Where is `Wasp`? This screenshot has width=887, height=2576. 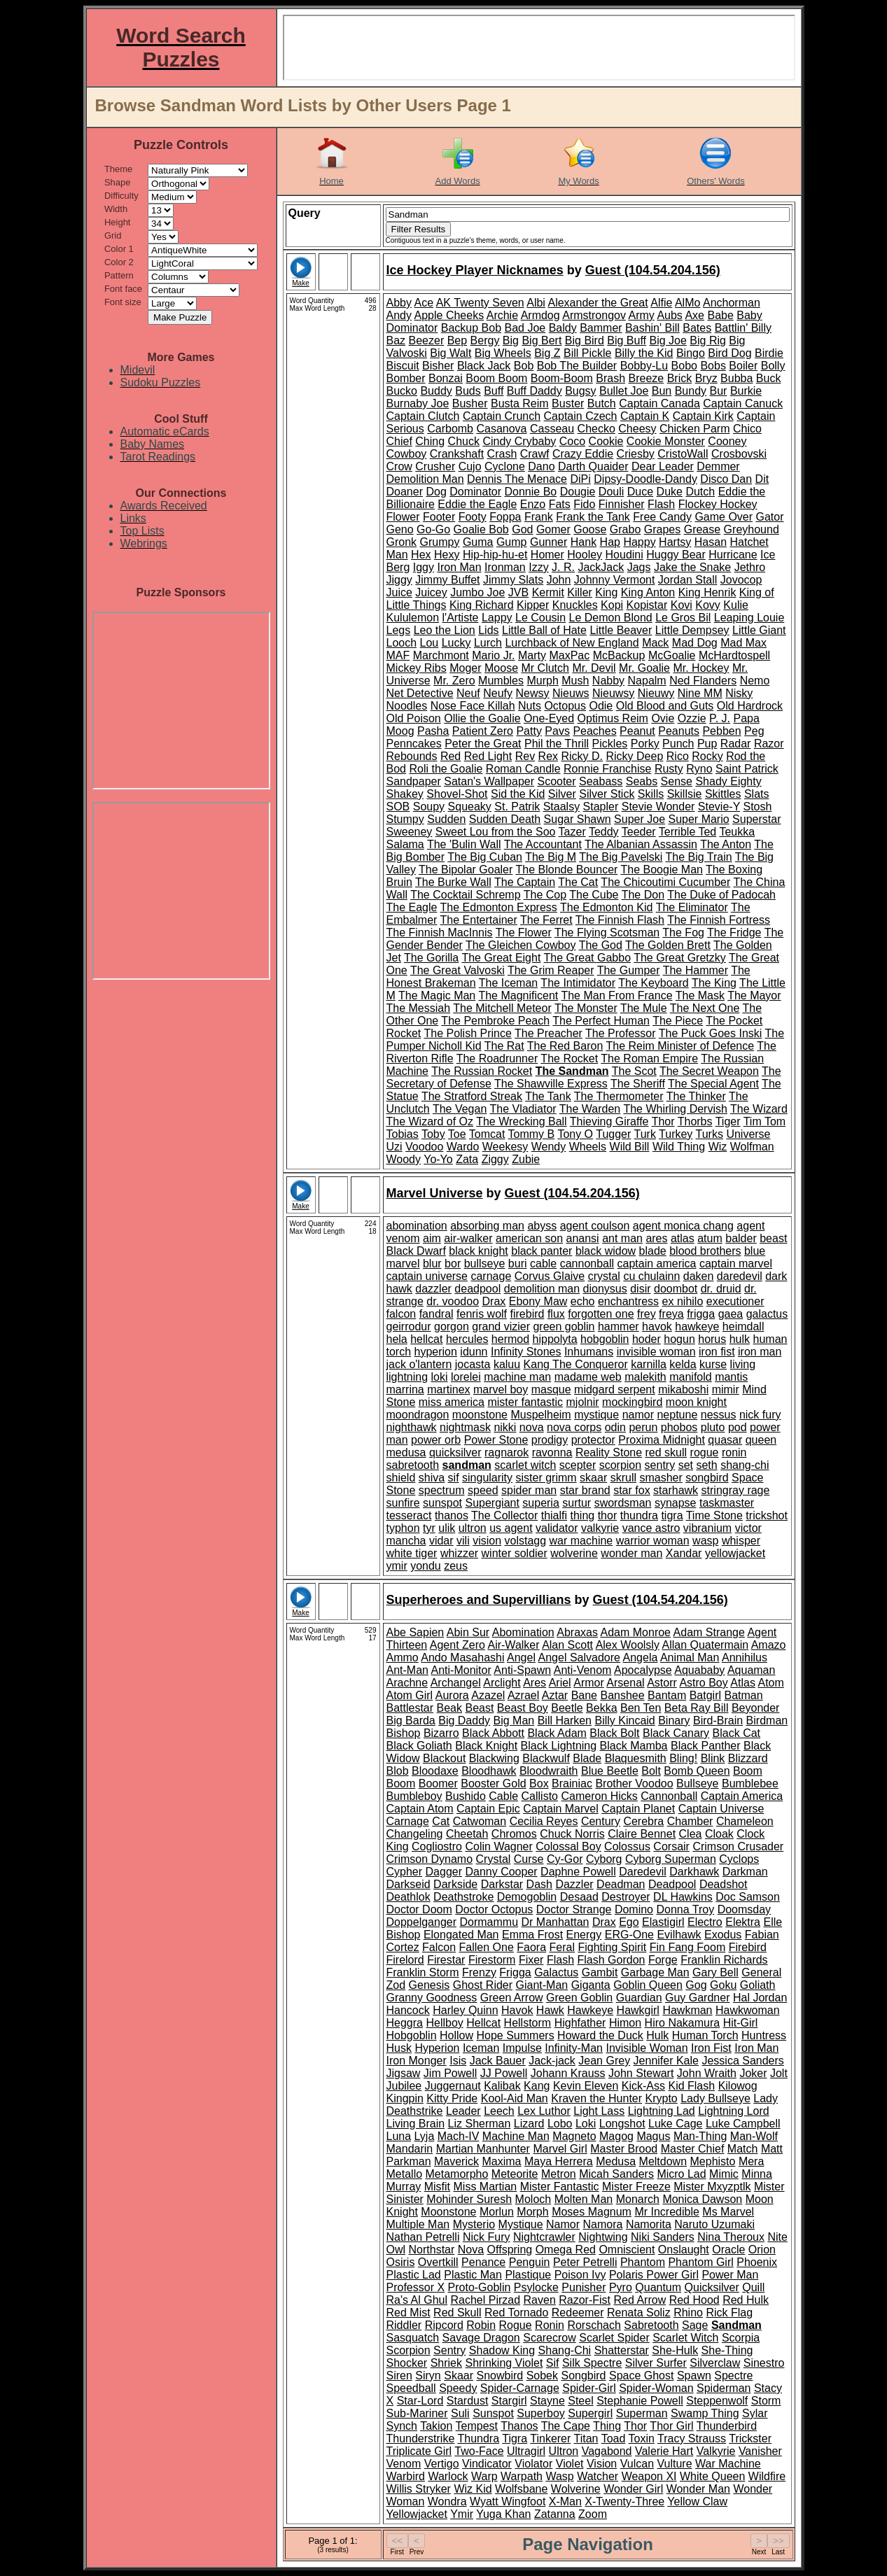 Wasp is located at coordinates (559, 2476).